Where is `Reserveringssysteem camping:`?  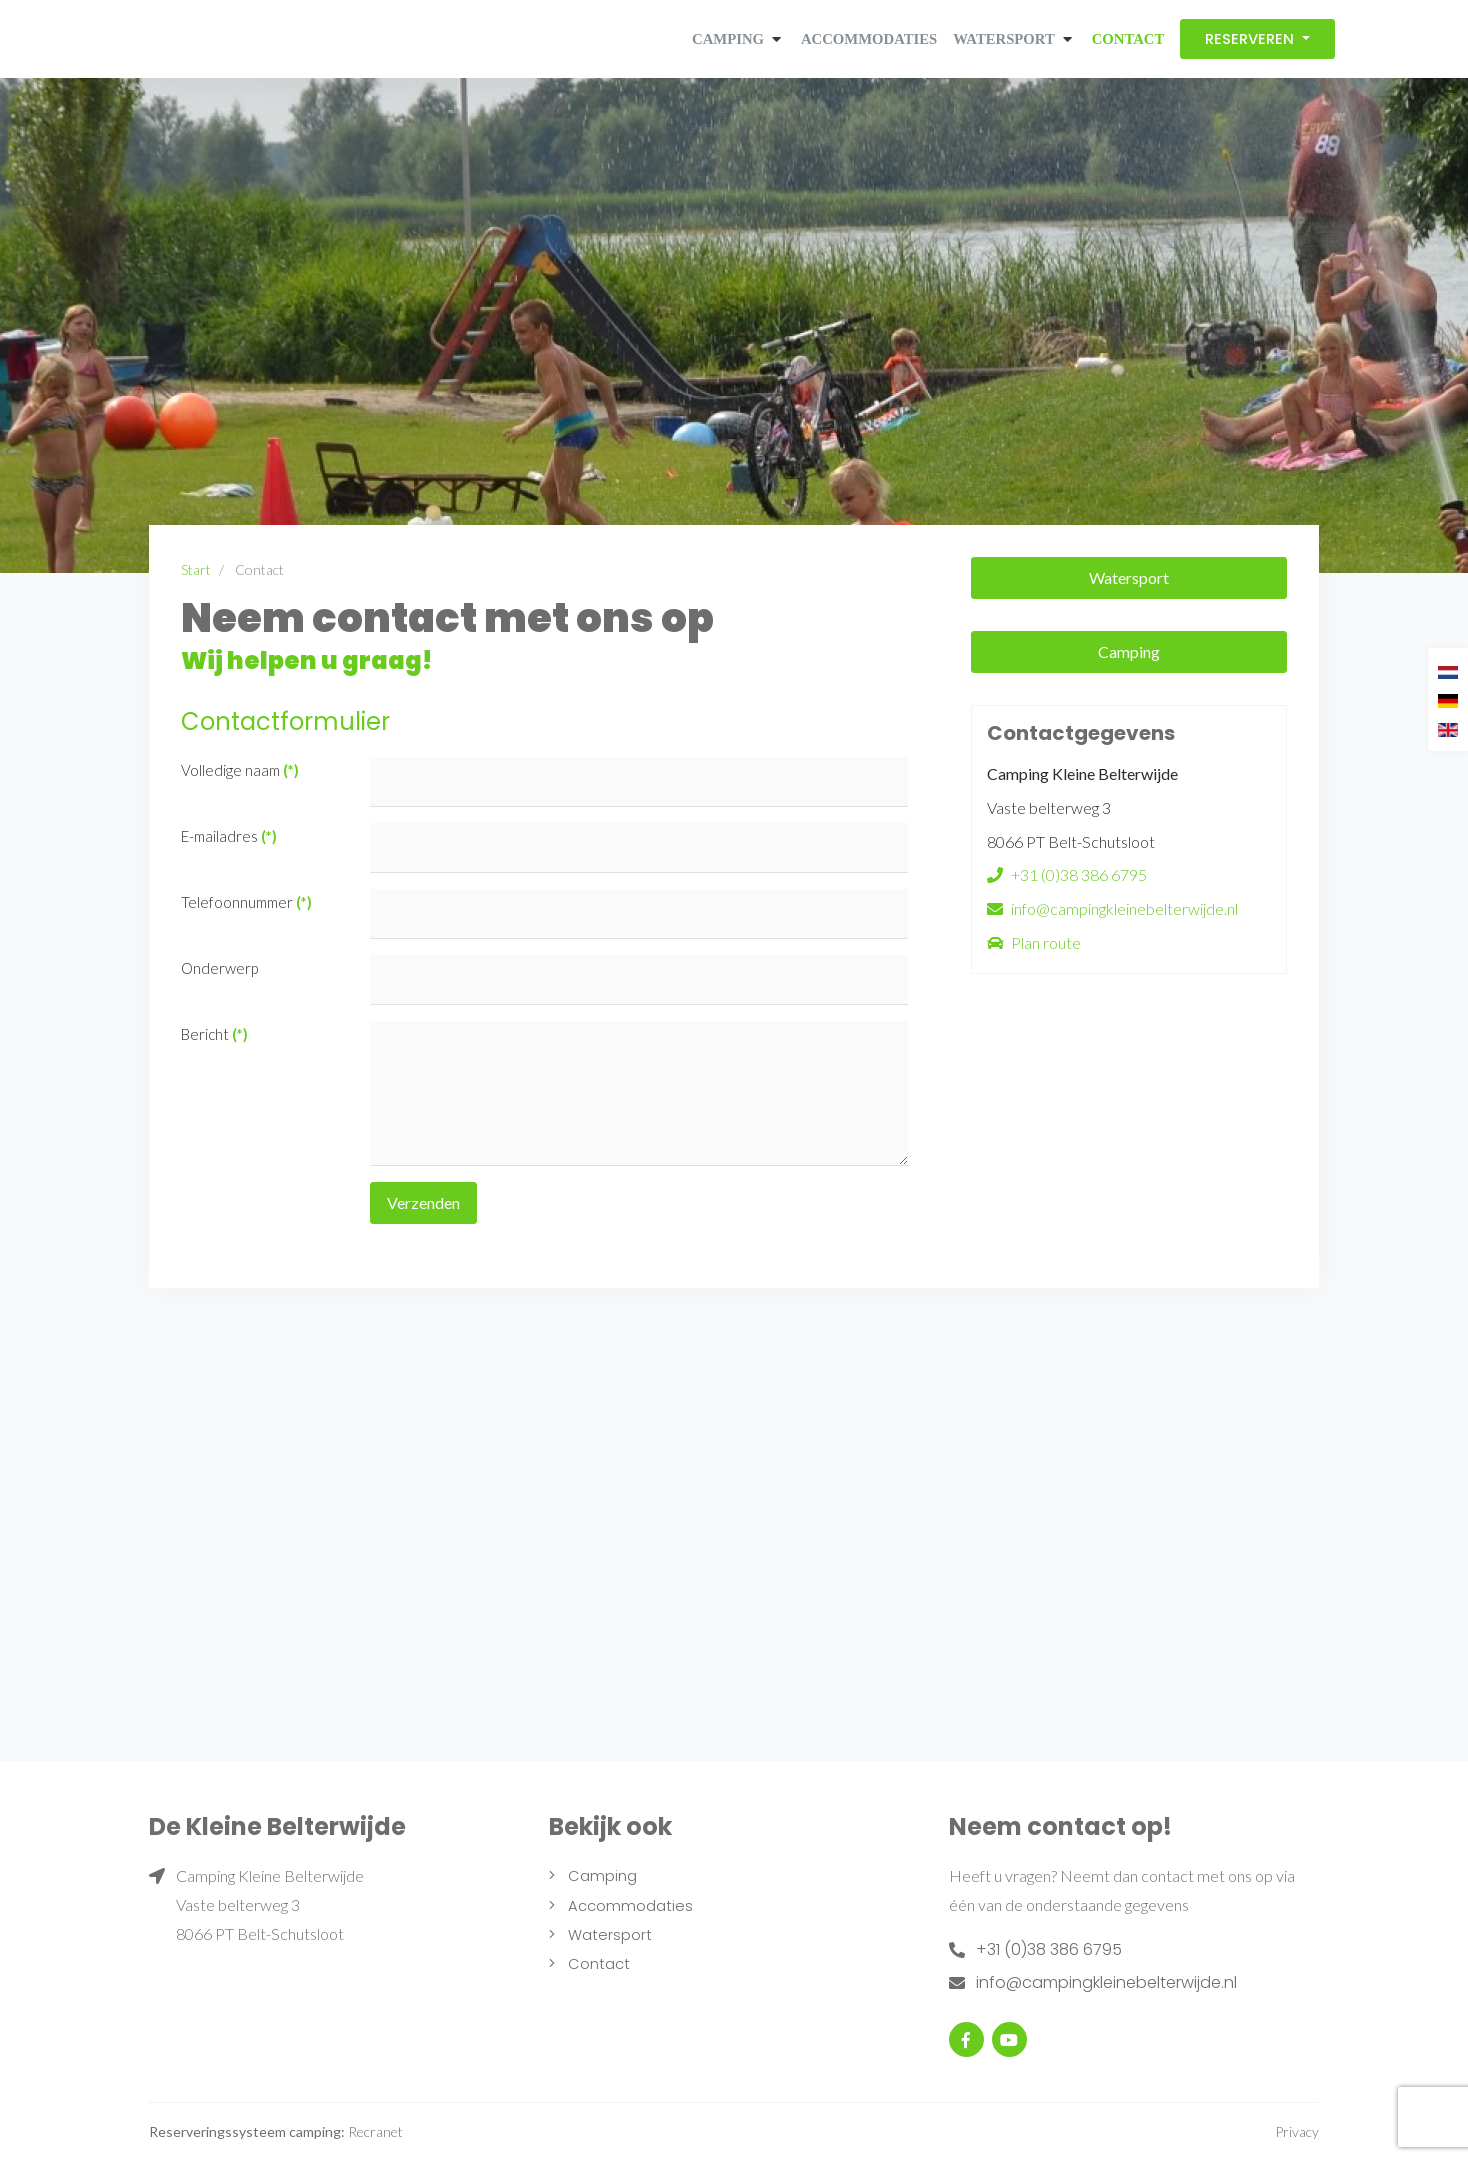
Reserveringssysteem camping: is located at coordinates (247, 2131).